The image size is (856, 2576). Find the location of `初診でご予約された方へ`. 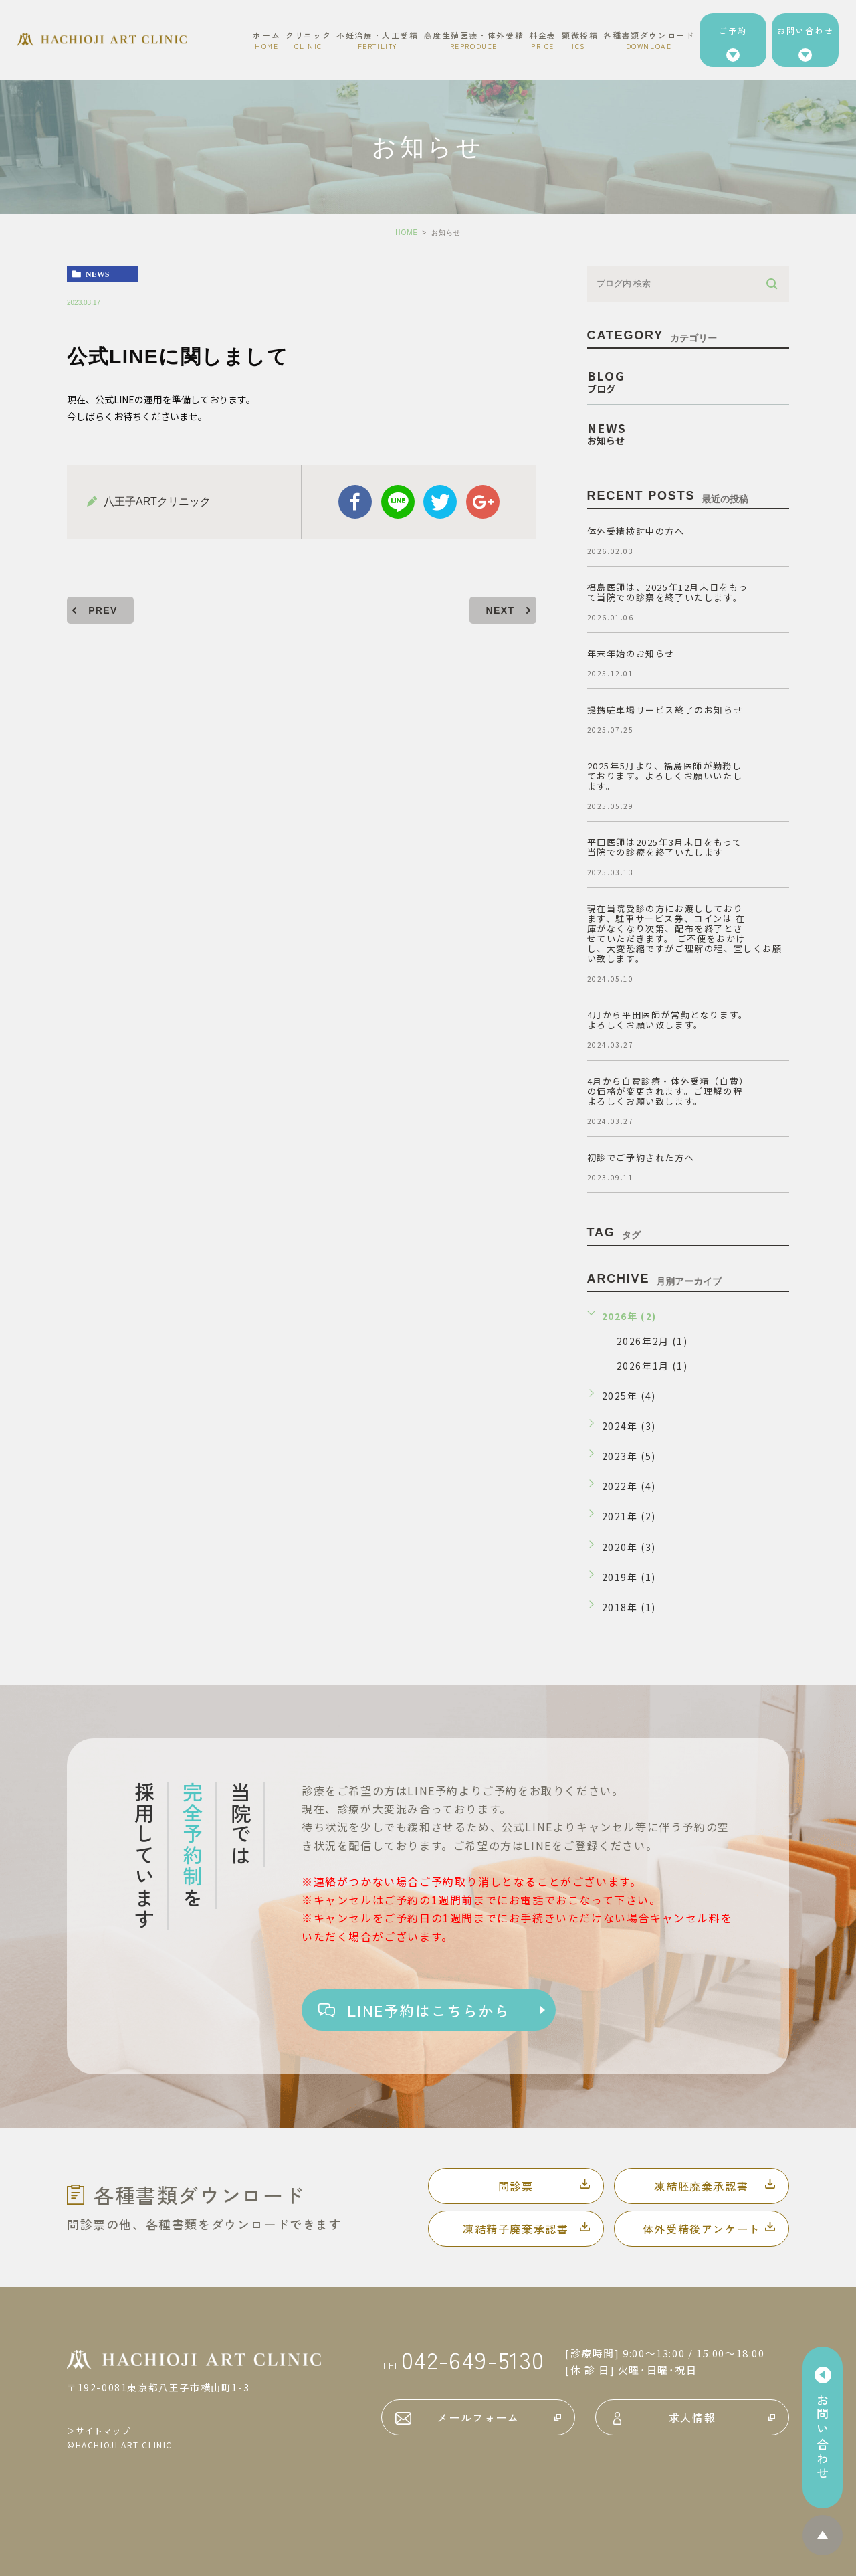

初診でご予約された方へ is located at coordinates (641, 1157).